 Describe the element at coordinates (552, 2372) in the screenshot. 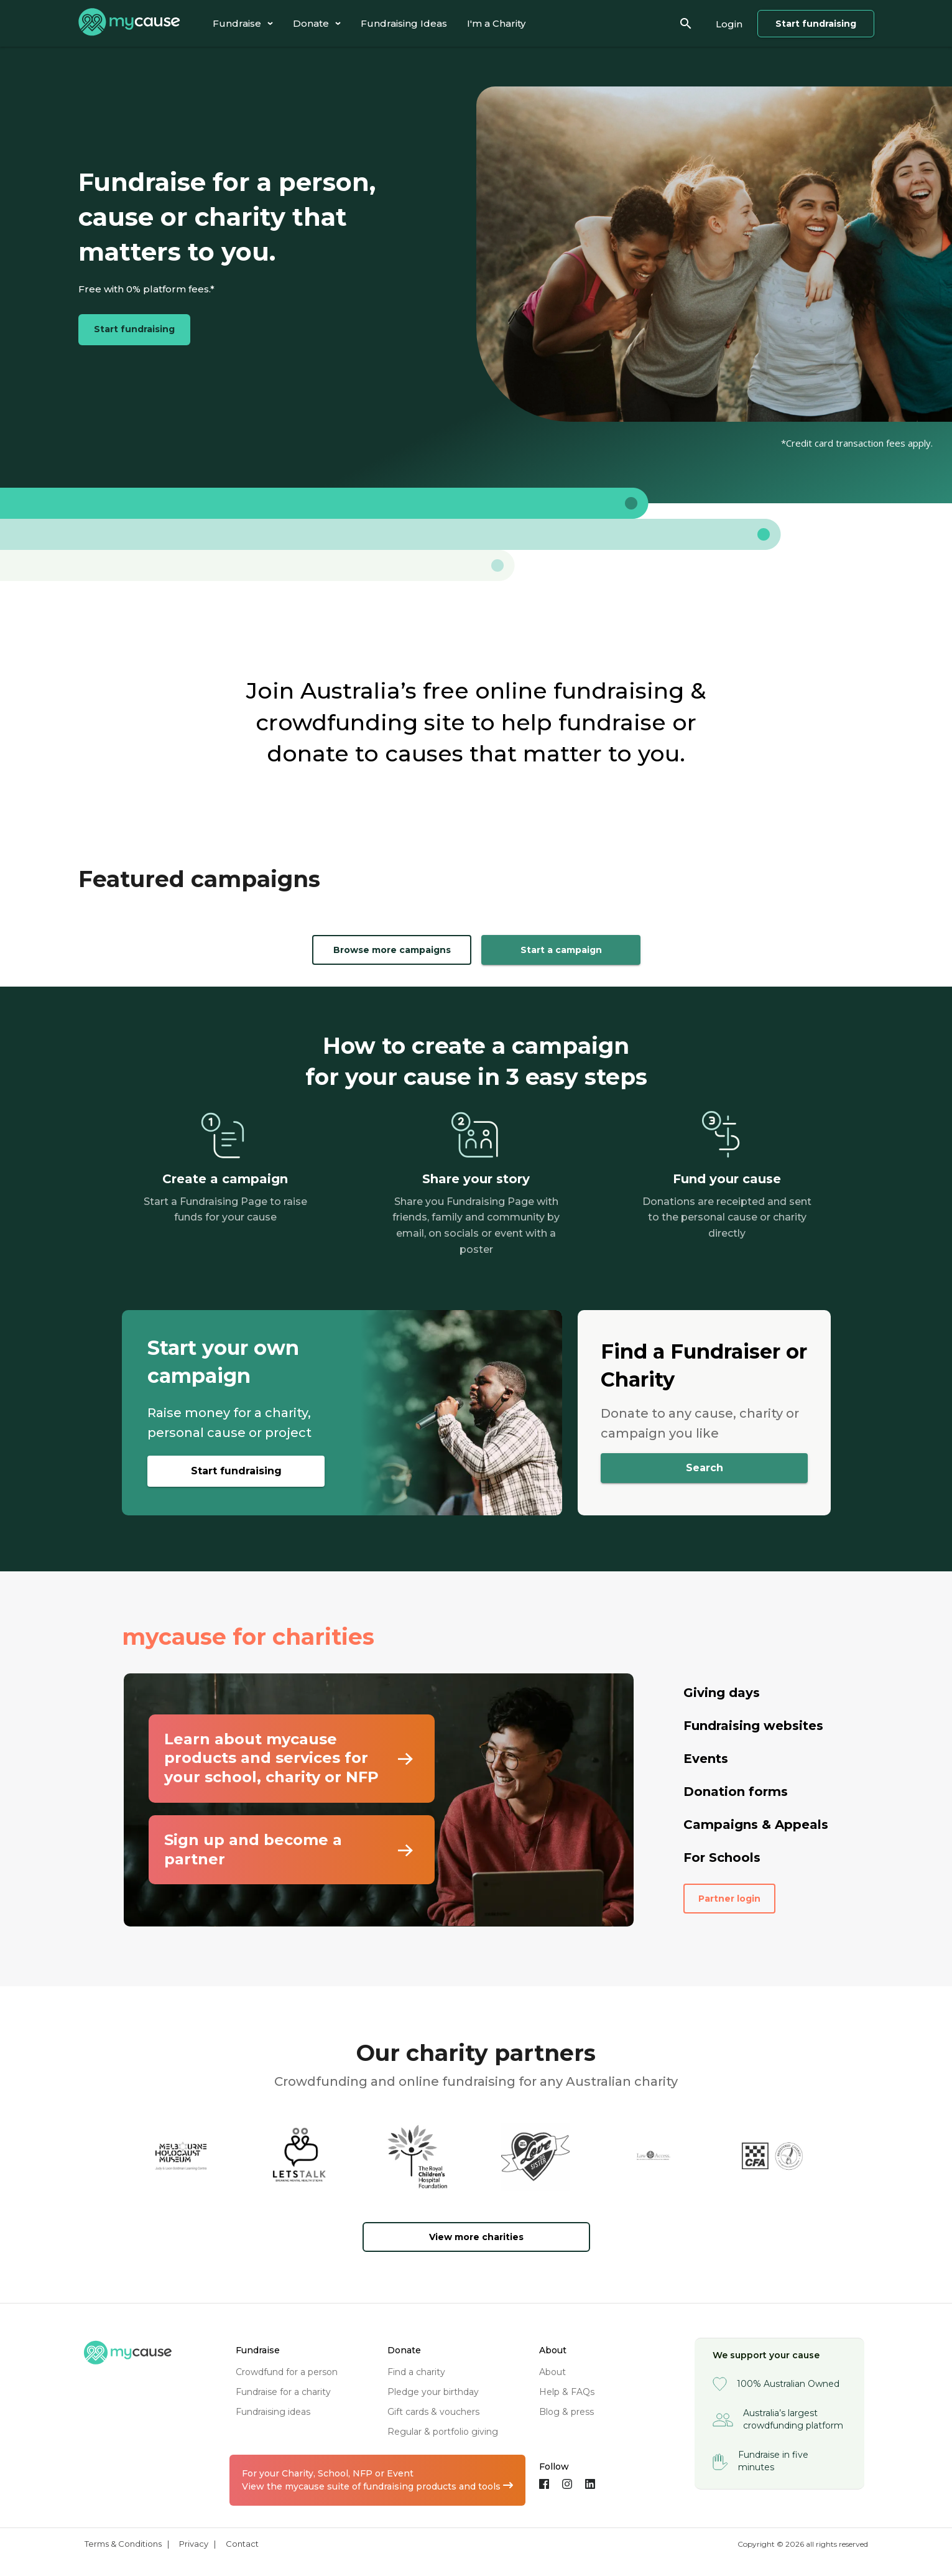

I see `about` at that location.